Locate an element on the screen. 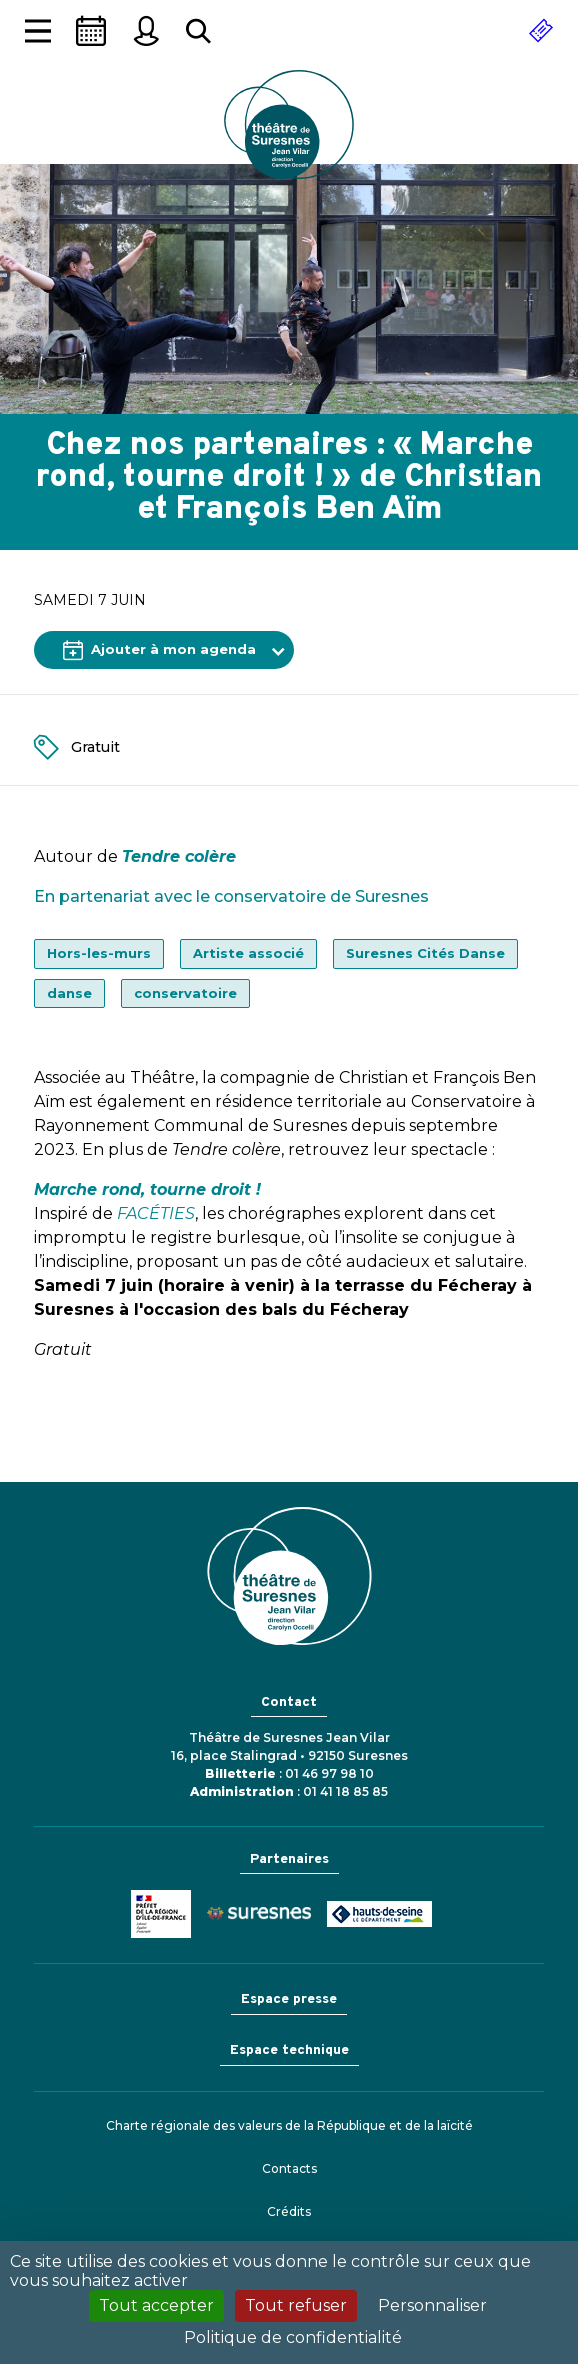  Théâtre de Suresnes Jean Vilar is located at coordinates (289, 124).